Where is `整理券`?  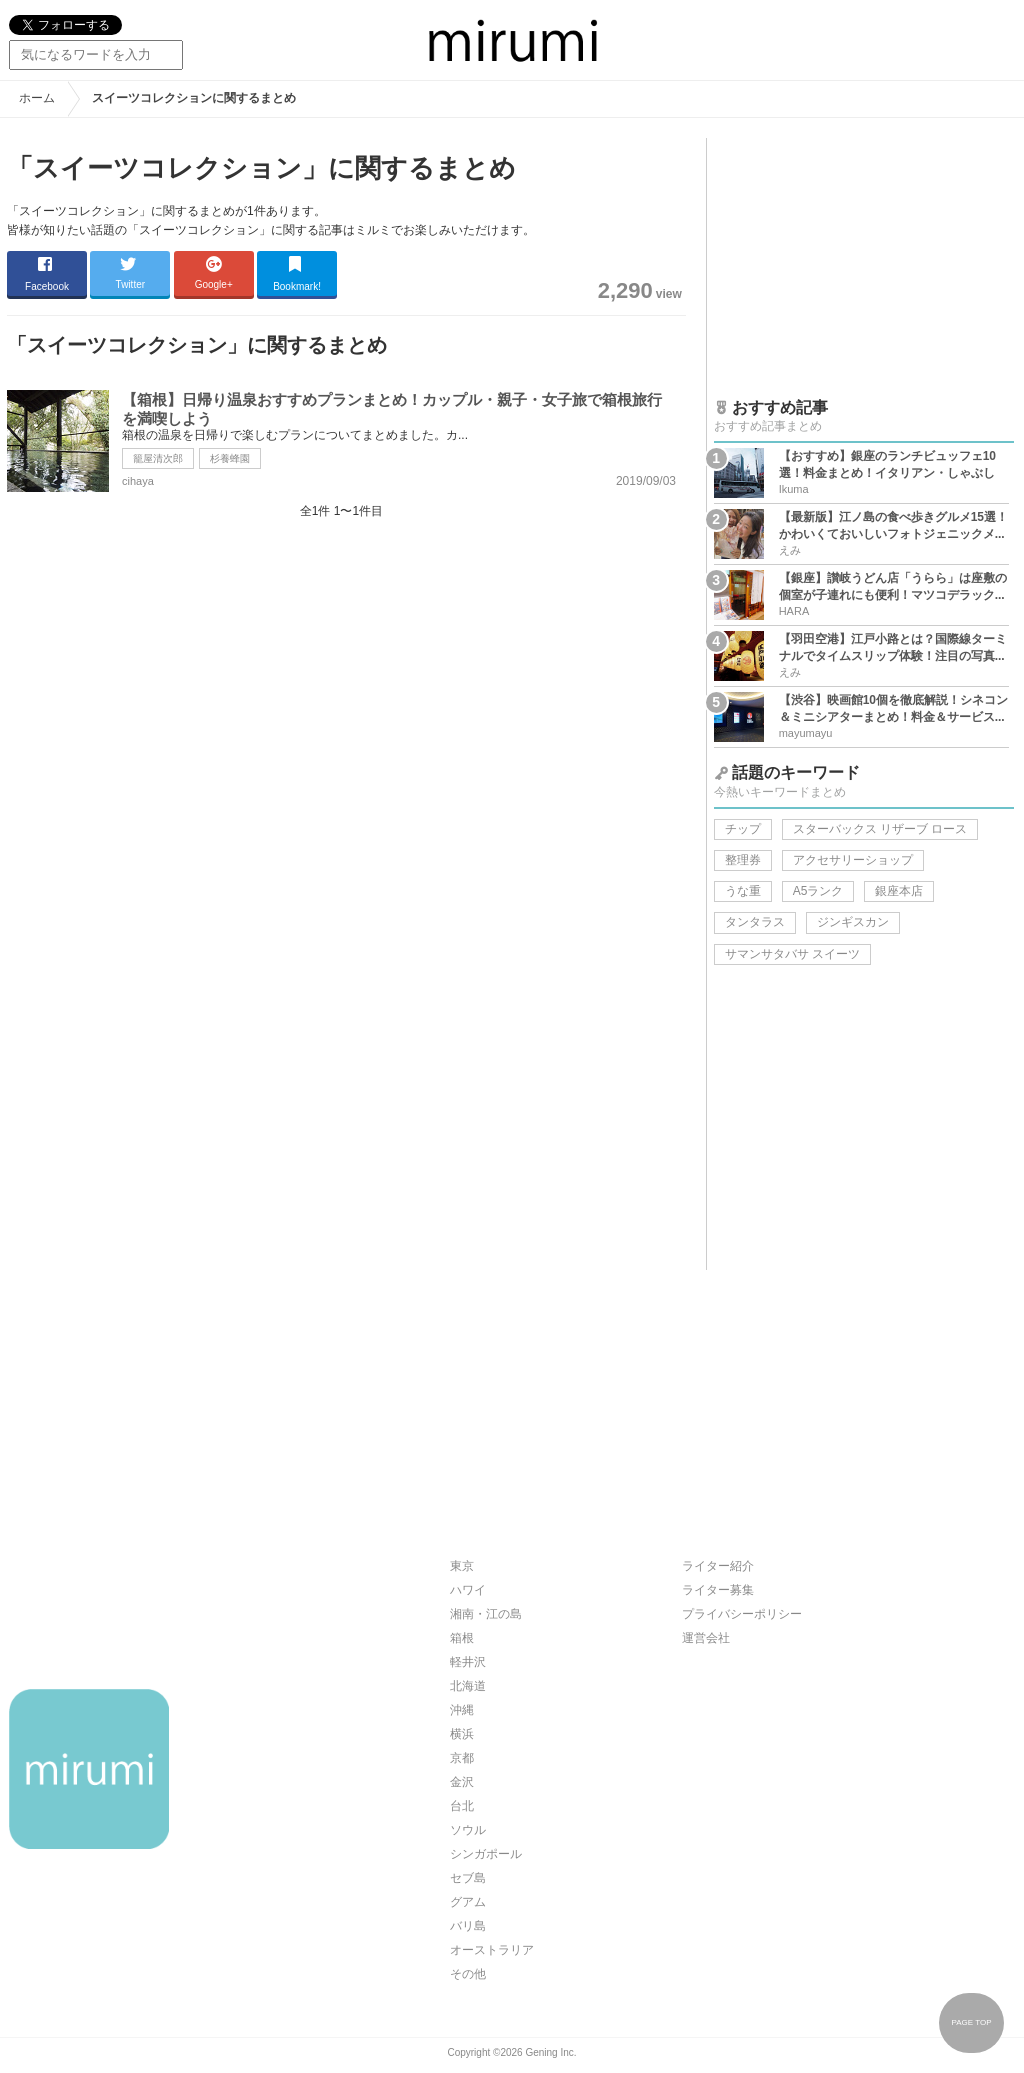
整理券 is located at coordinates (743, 860).